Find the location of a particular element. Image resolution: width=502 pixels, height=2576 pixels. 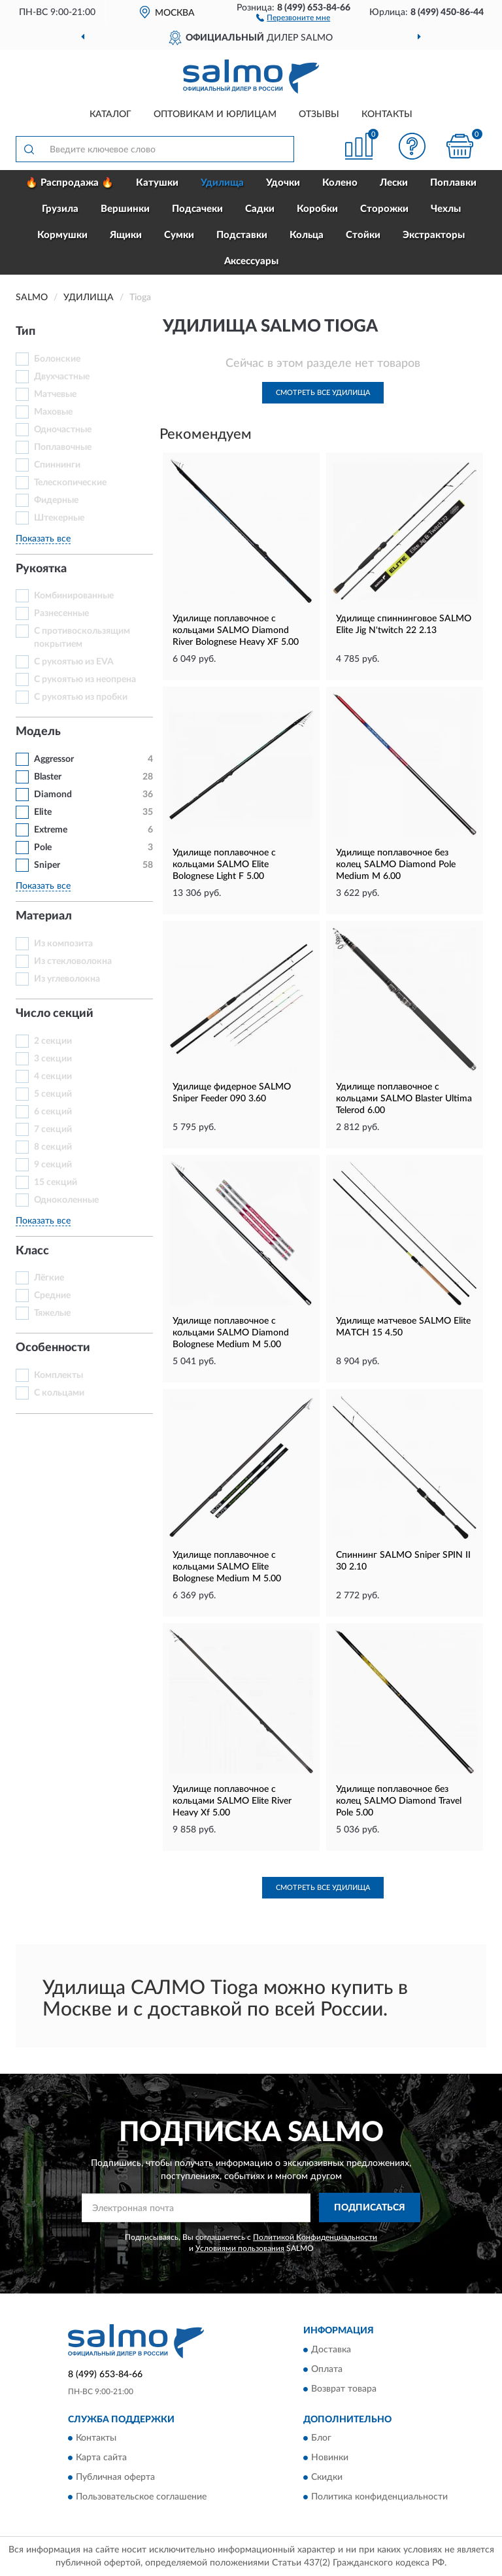

Aggressor is located at coordinates (54, 759).